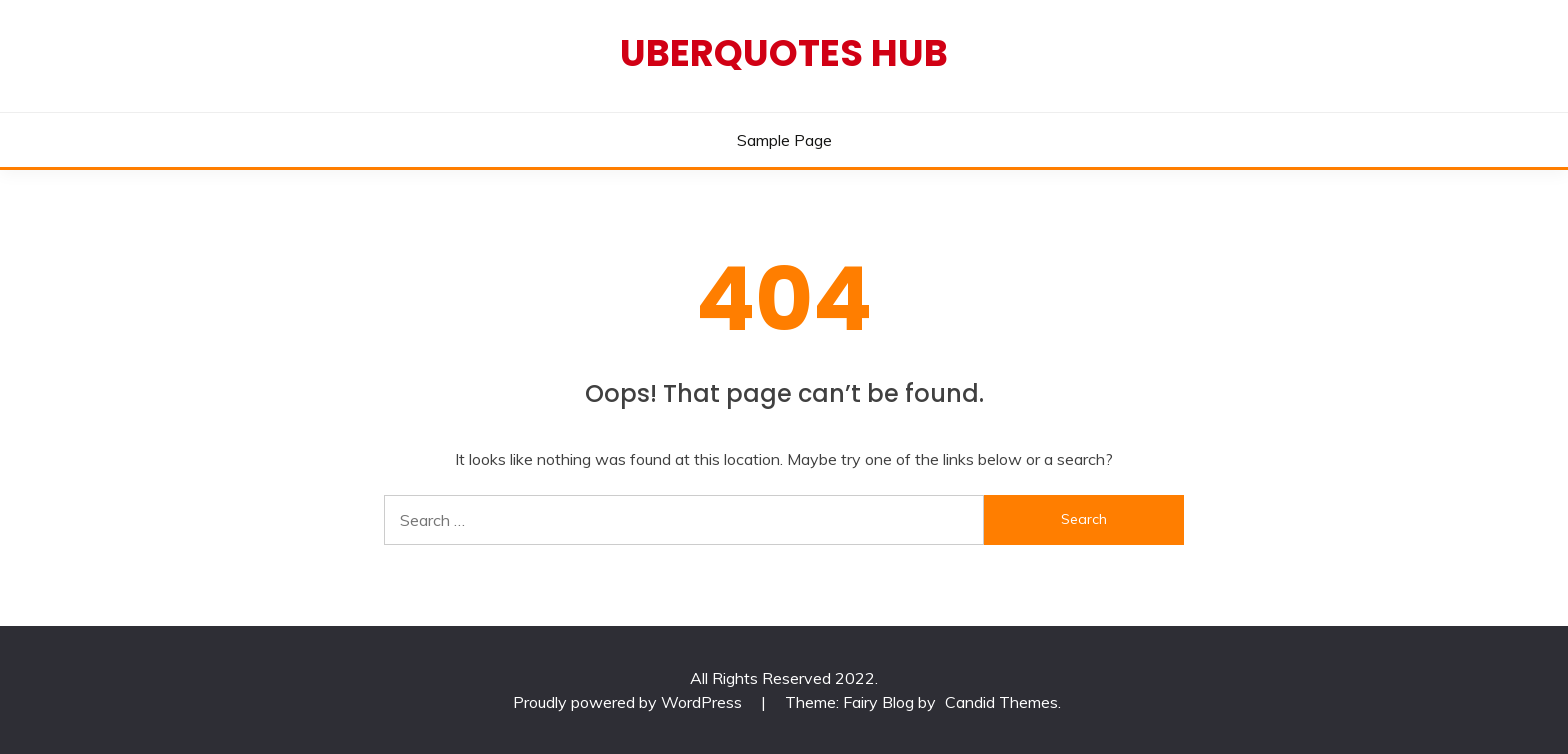  Describe the element at coordinates (1001, 702) in the screenshot. I see `Candid Themes` at that location.